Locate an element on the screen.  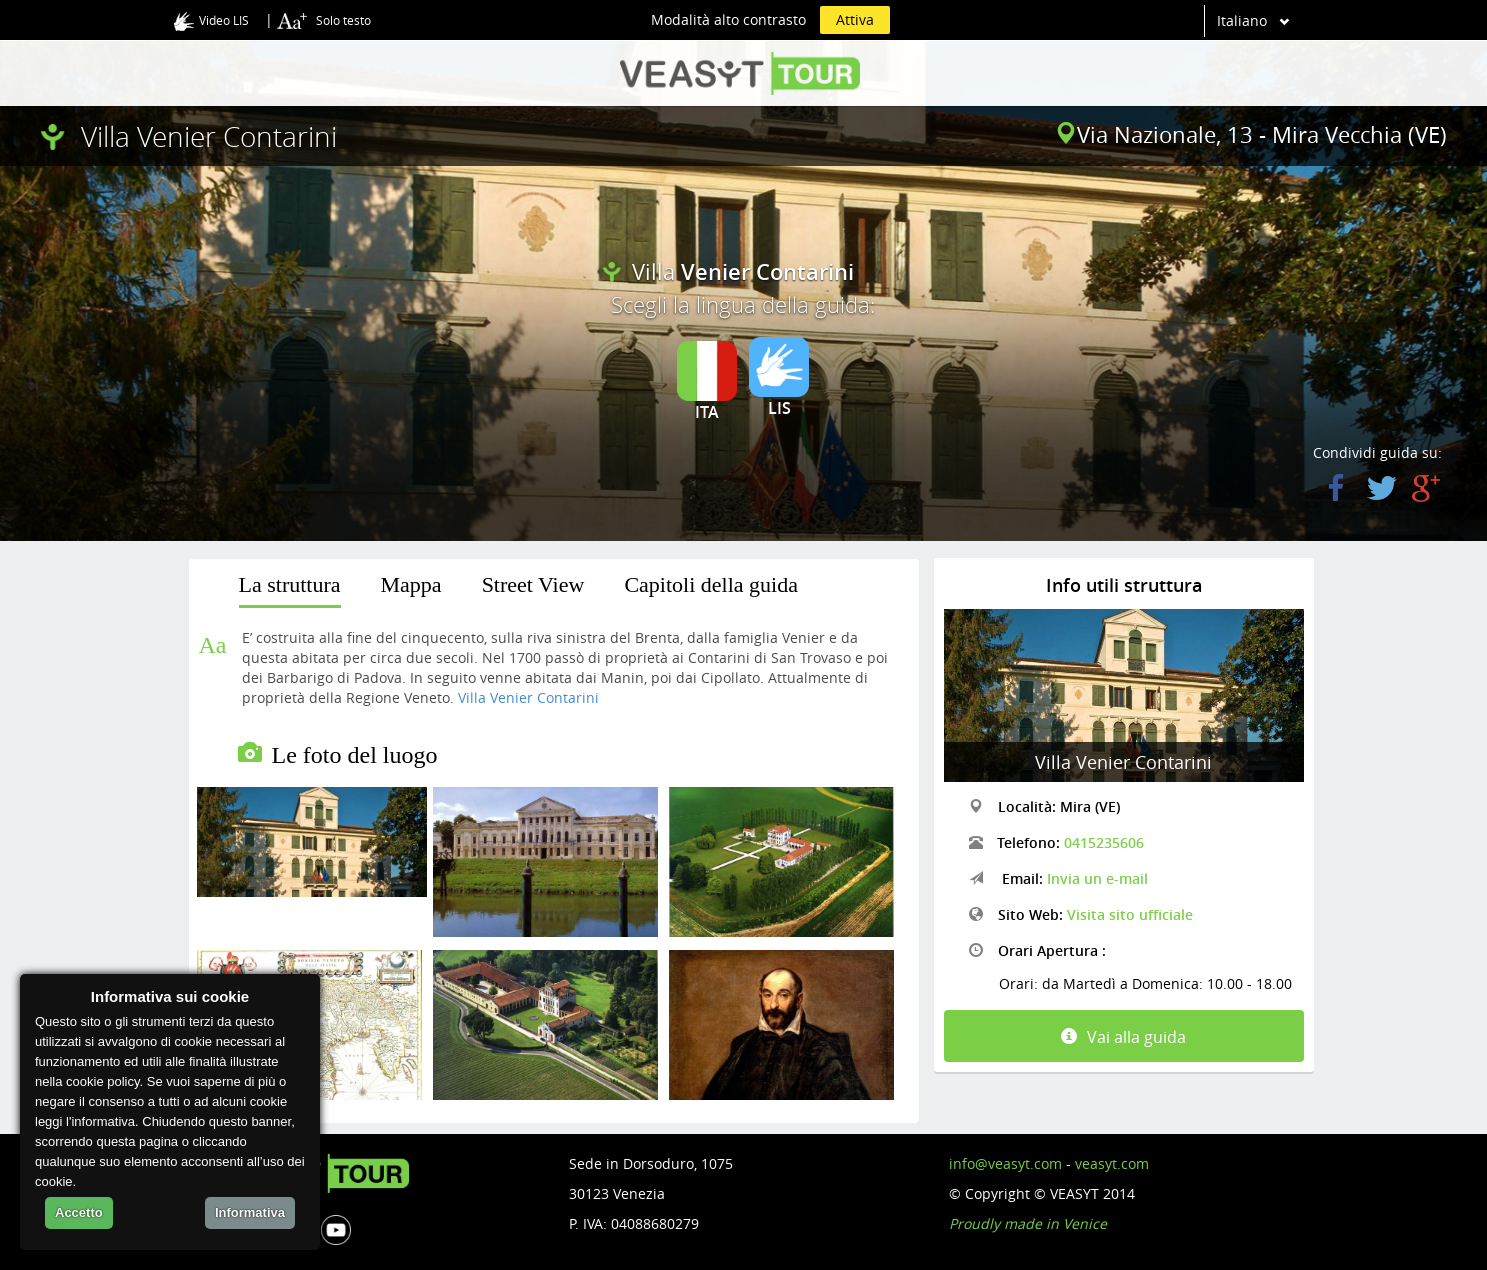
Invia un e-mail is located at coordinates (1097, 878).